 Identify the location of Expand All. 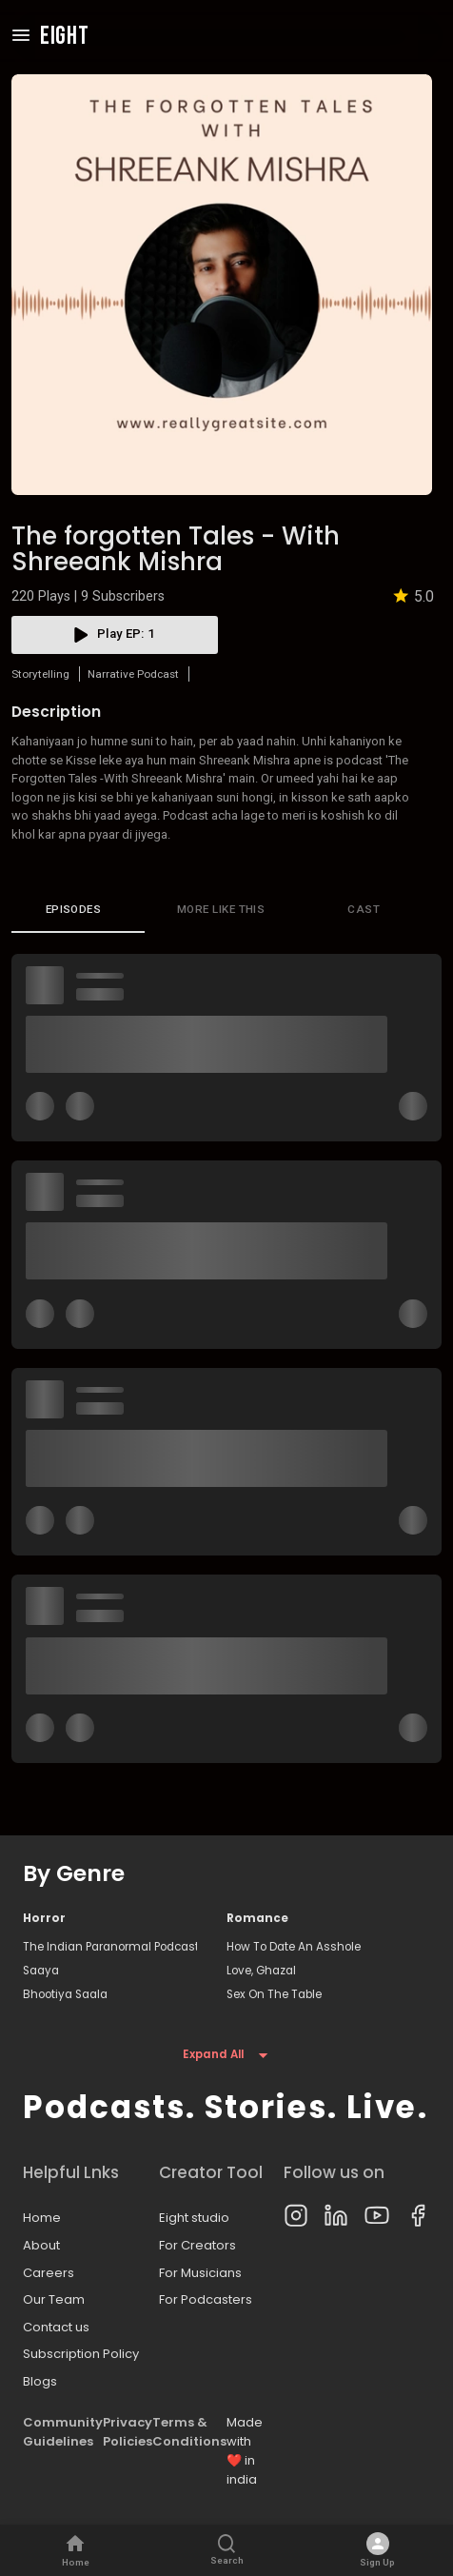
(226, 2055).